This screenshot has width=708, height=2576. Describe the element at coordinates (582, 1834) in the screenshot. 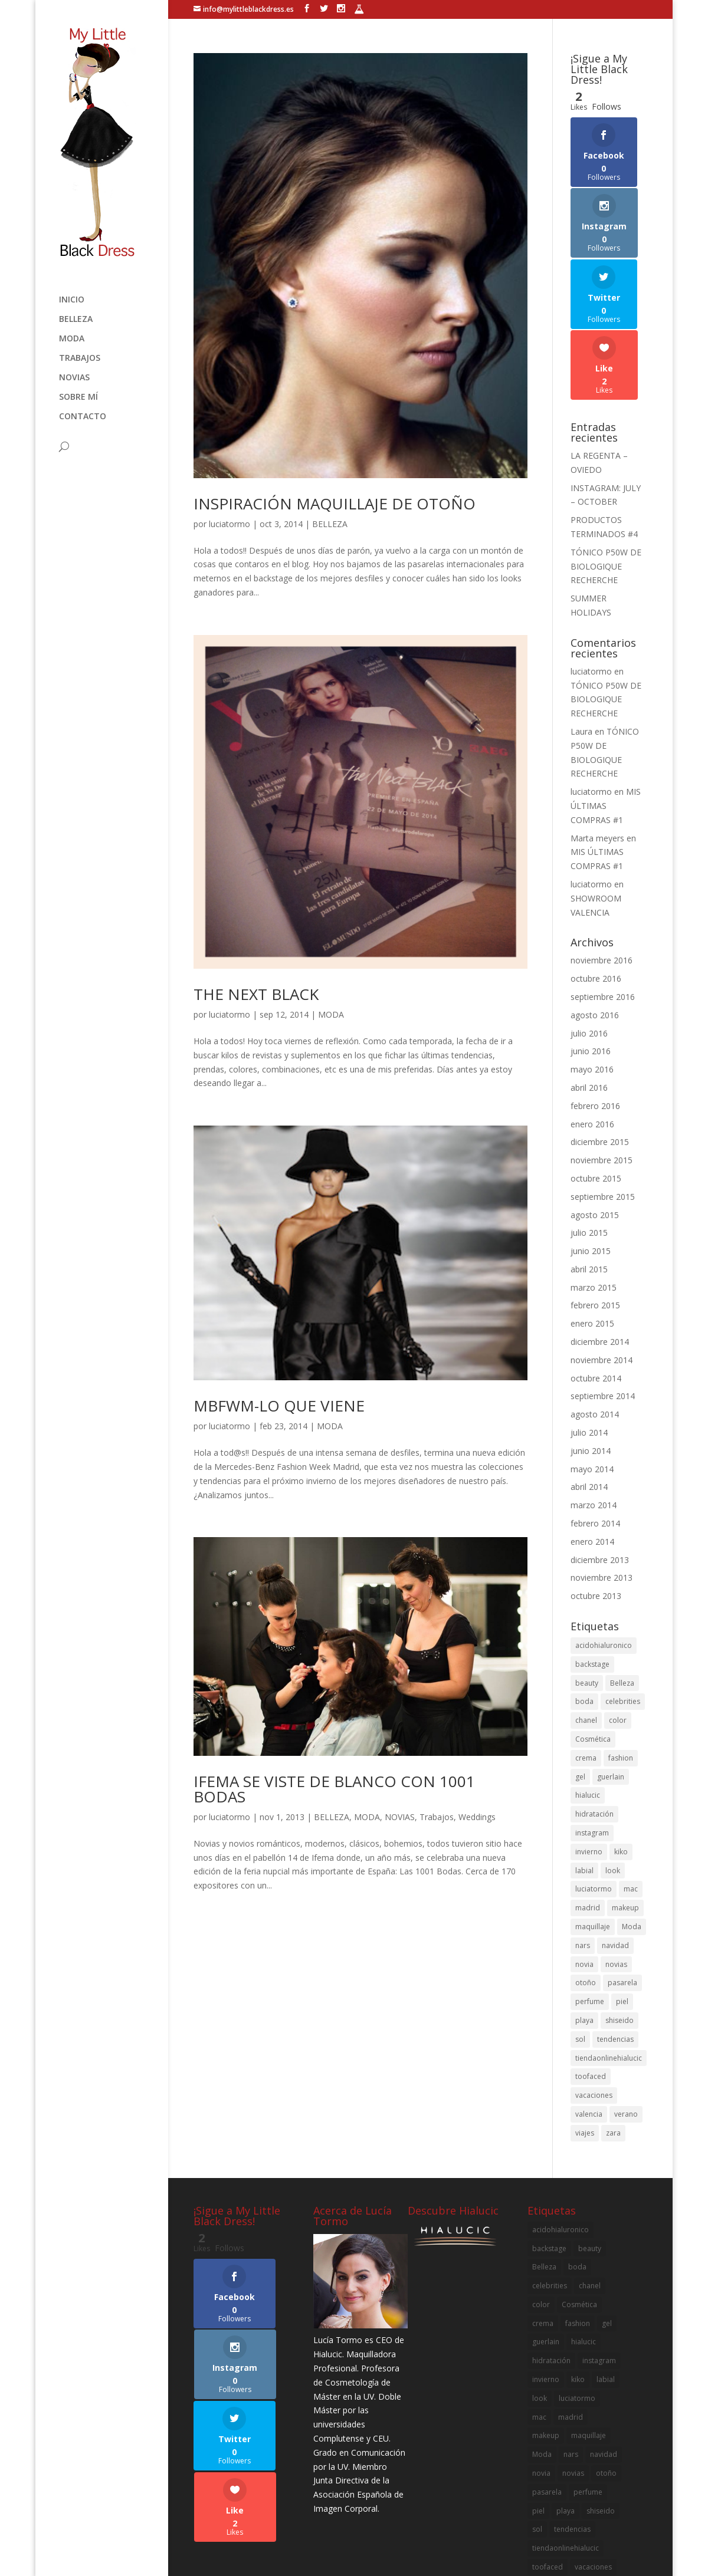

I see `nars` at that location.